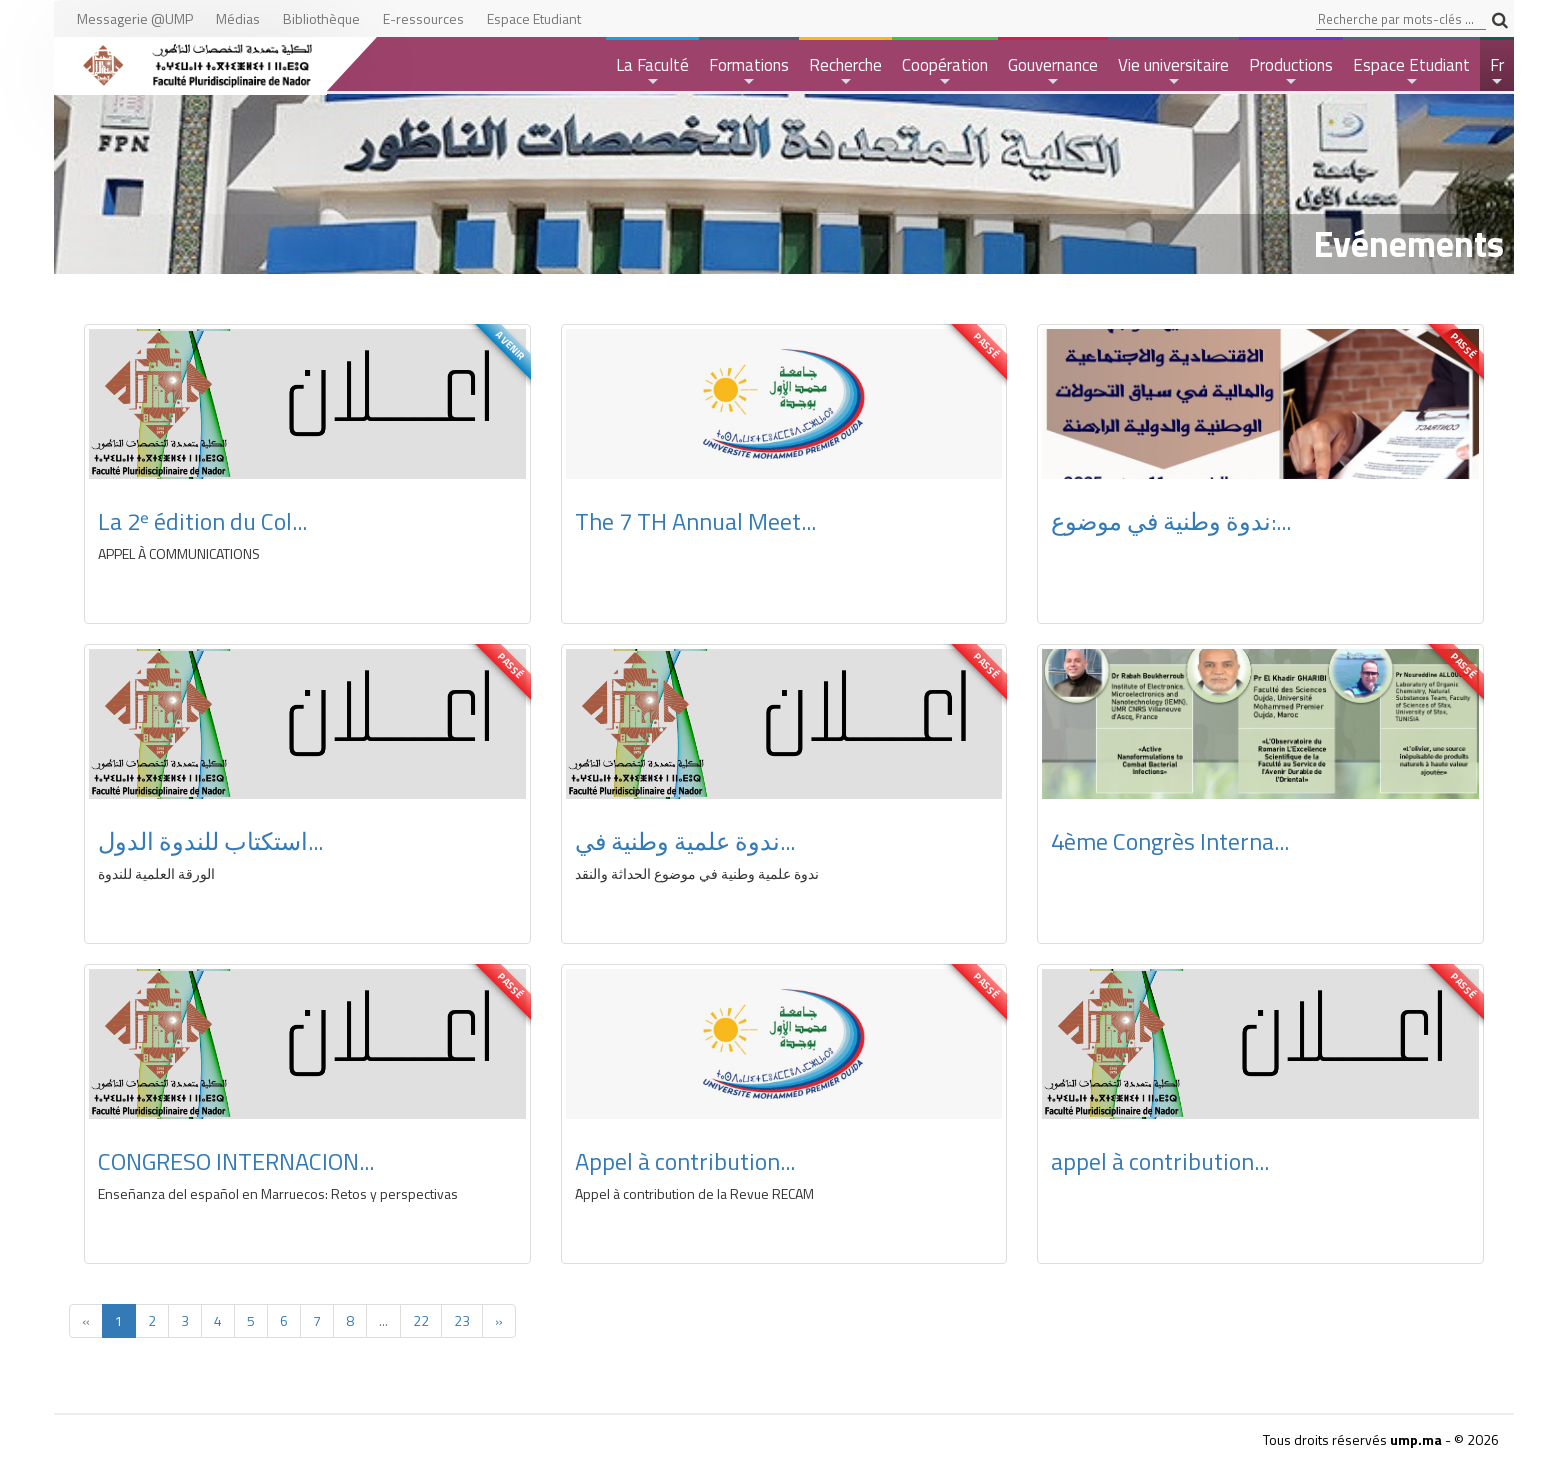 This screenshot has height=1463, width=1568. I want to click on La Faculté, so click(652, 71).